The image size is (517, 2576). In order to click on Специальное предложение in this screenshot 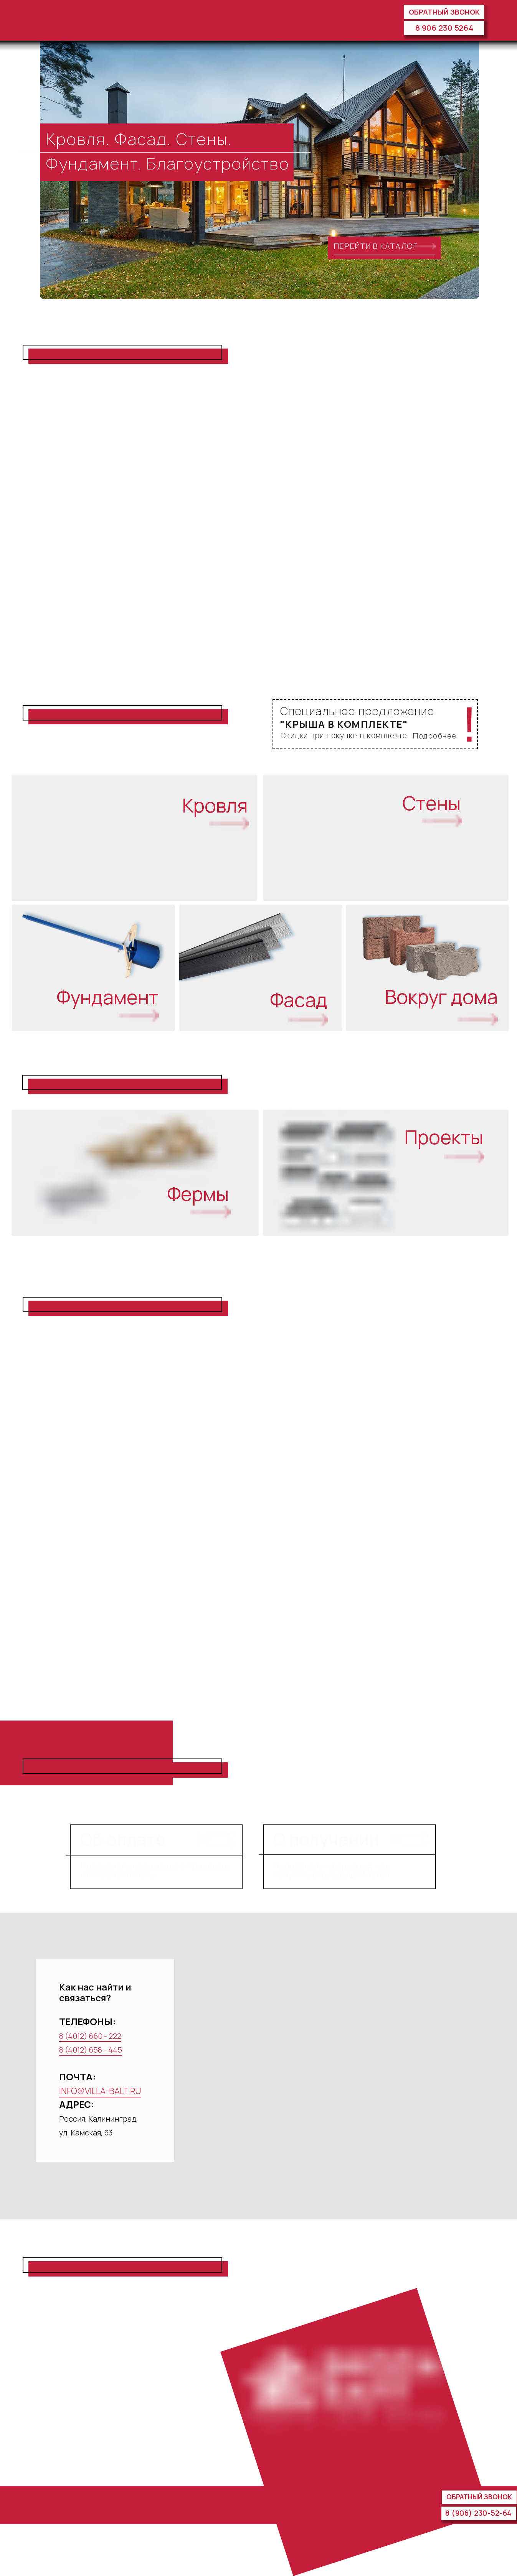, I will do `click(357, 711)`.